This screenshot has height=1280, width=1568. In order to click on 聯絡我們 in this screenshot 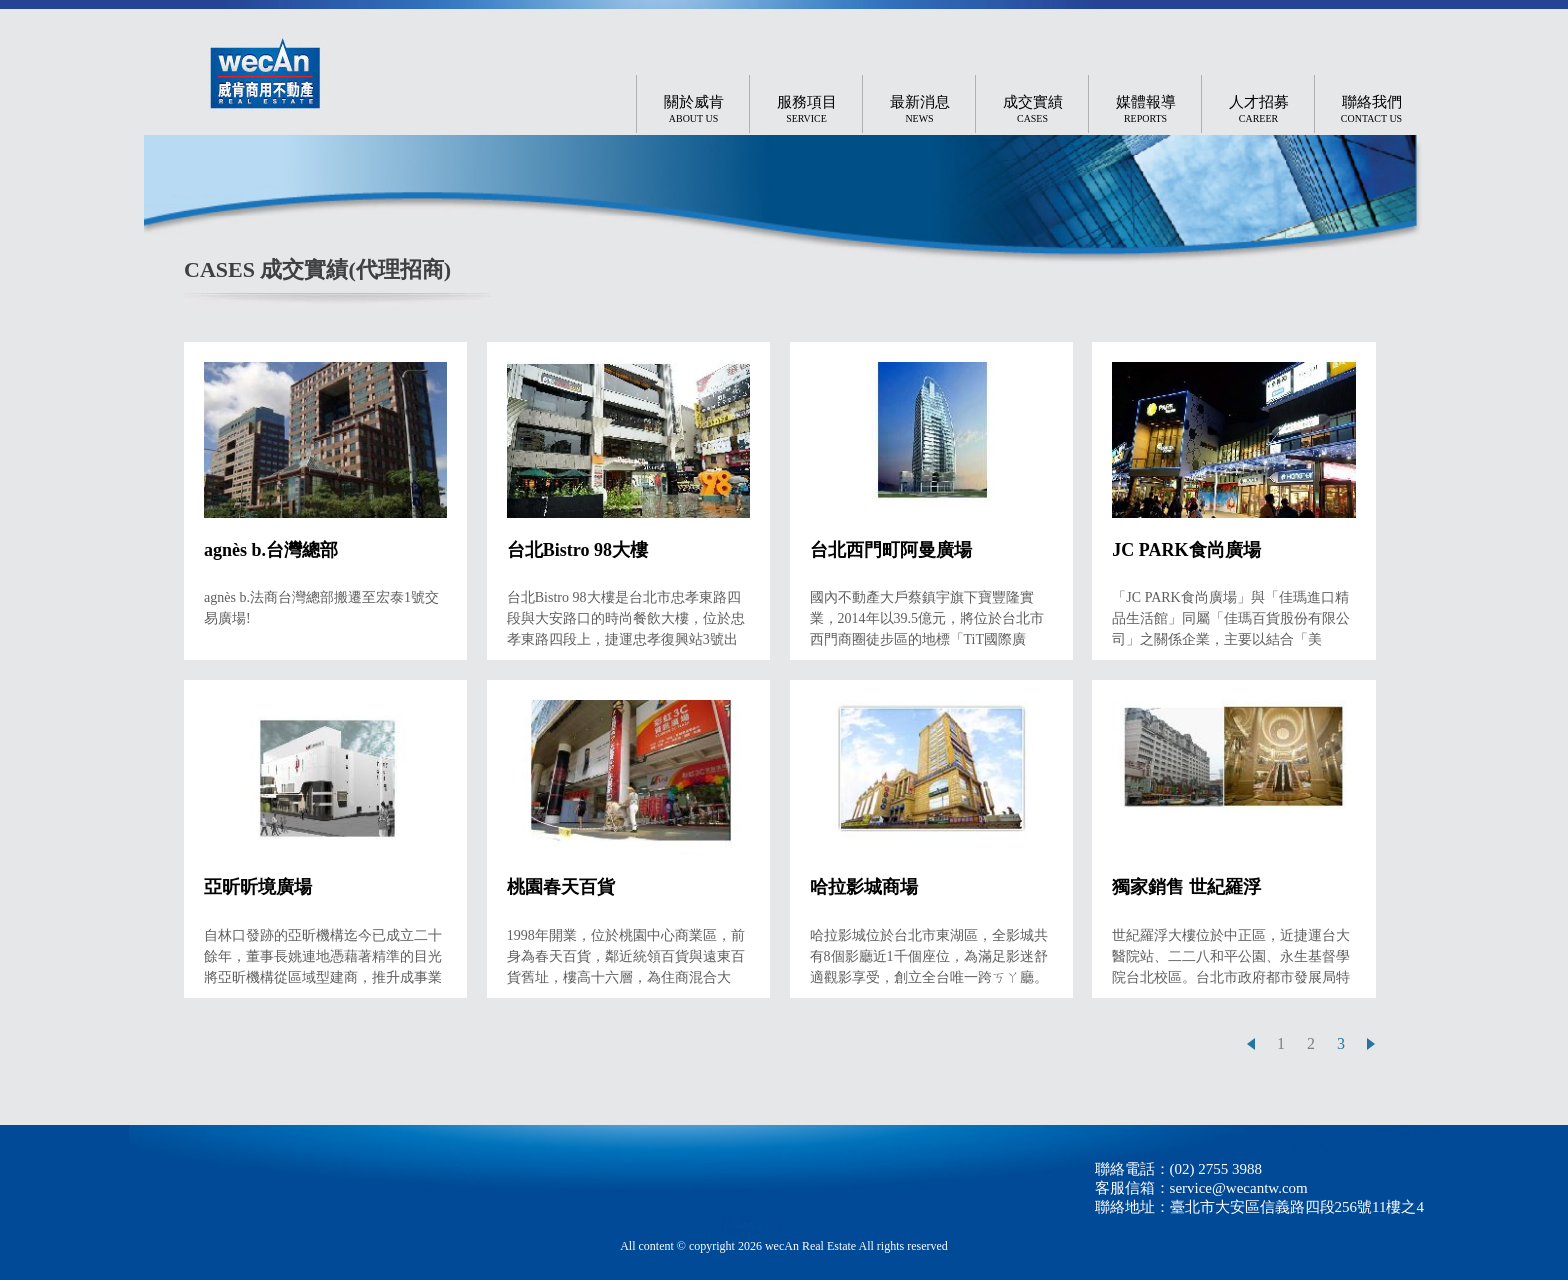, I will do `click(1372, 110)`.